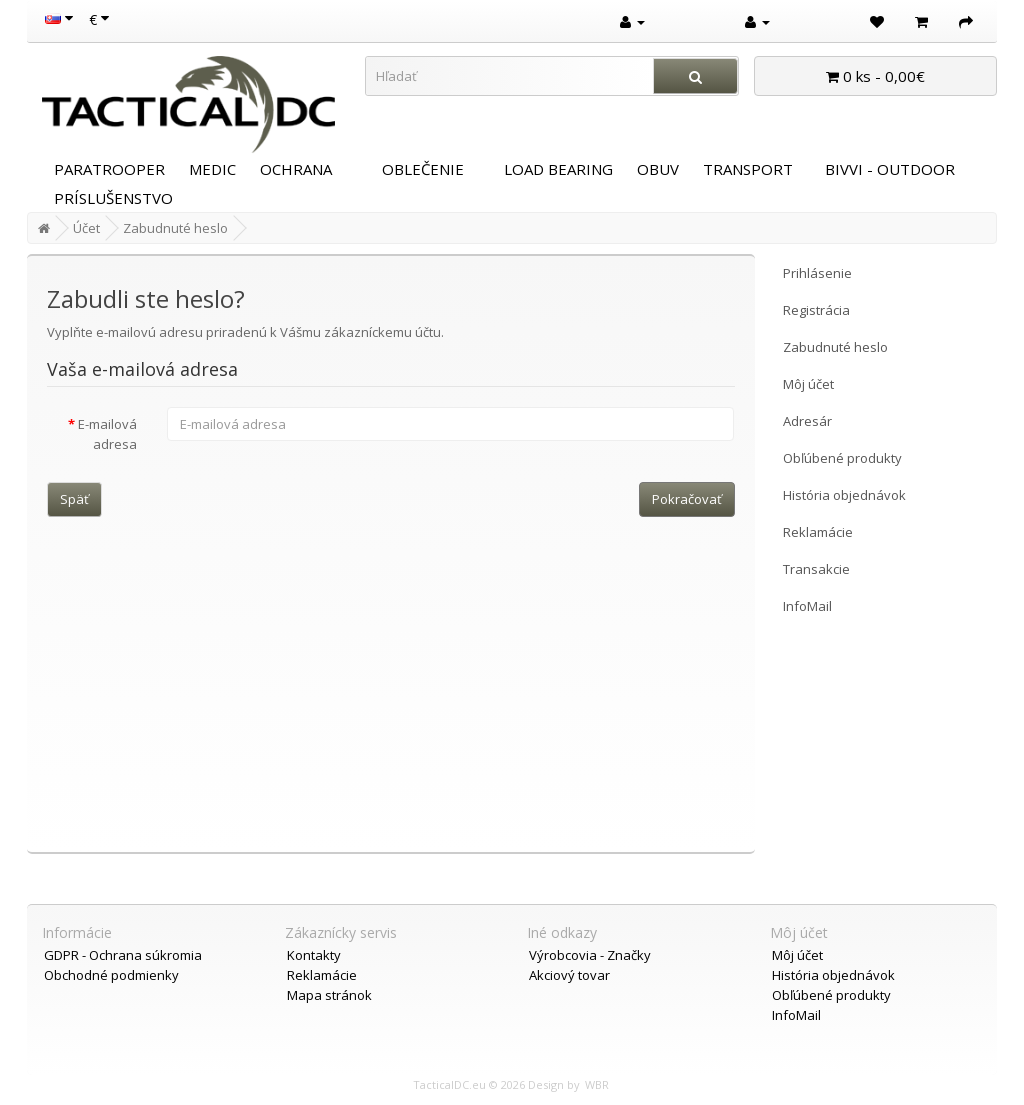 Image resolution: width=1024 pixels, height=1105 pixels. What do you see at coordinates (590, 955) in the screenshot?
I see `Výrobcovia - Značky` at bounding box center [590, 955].